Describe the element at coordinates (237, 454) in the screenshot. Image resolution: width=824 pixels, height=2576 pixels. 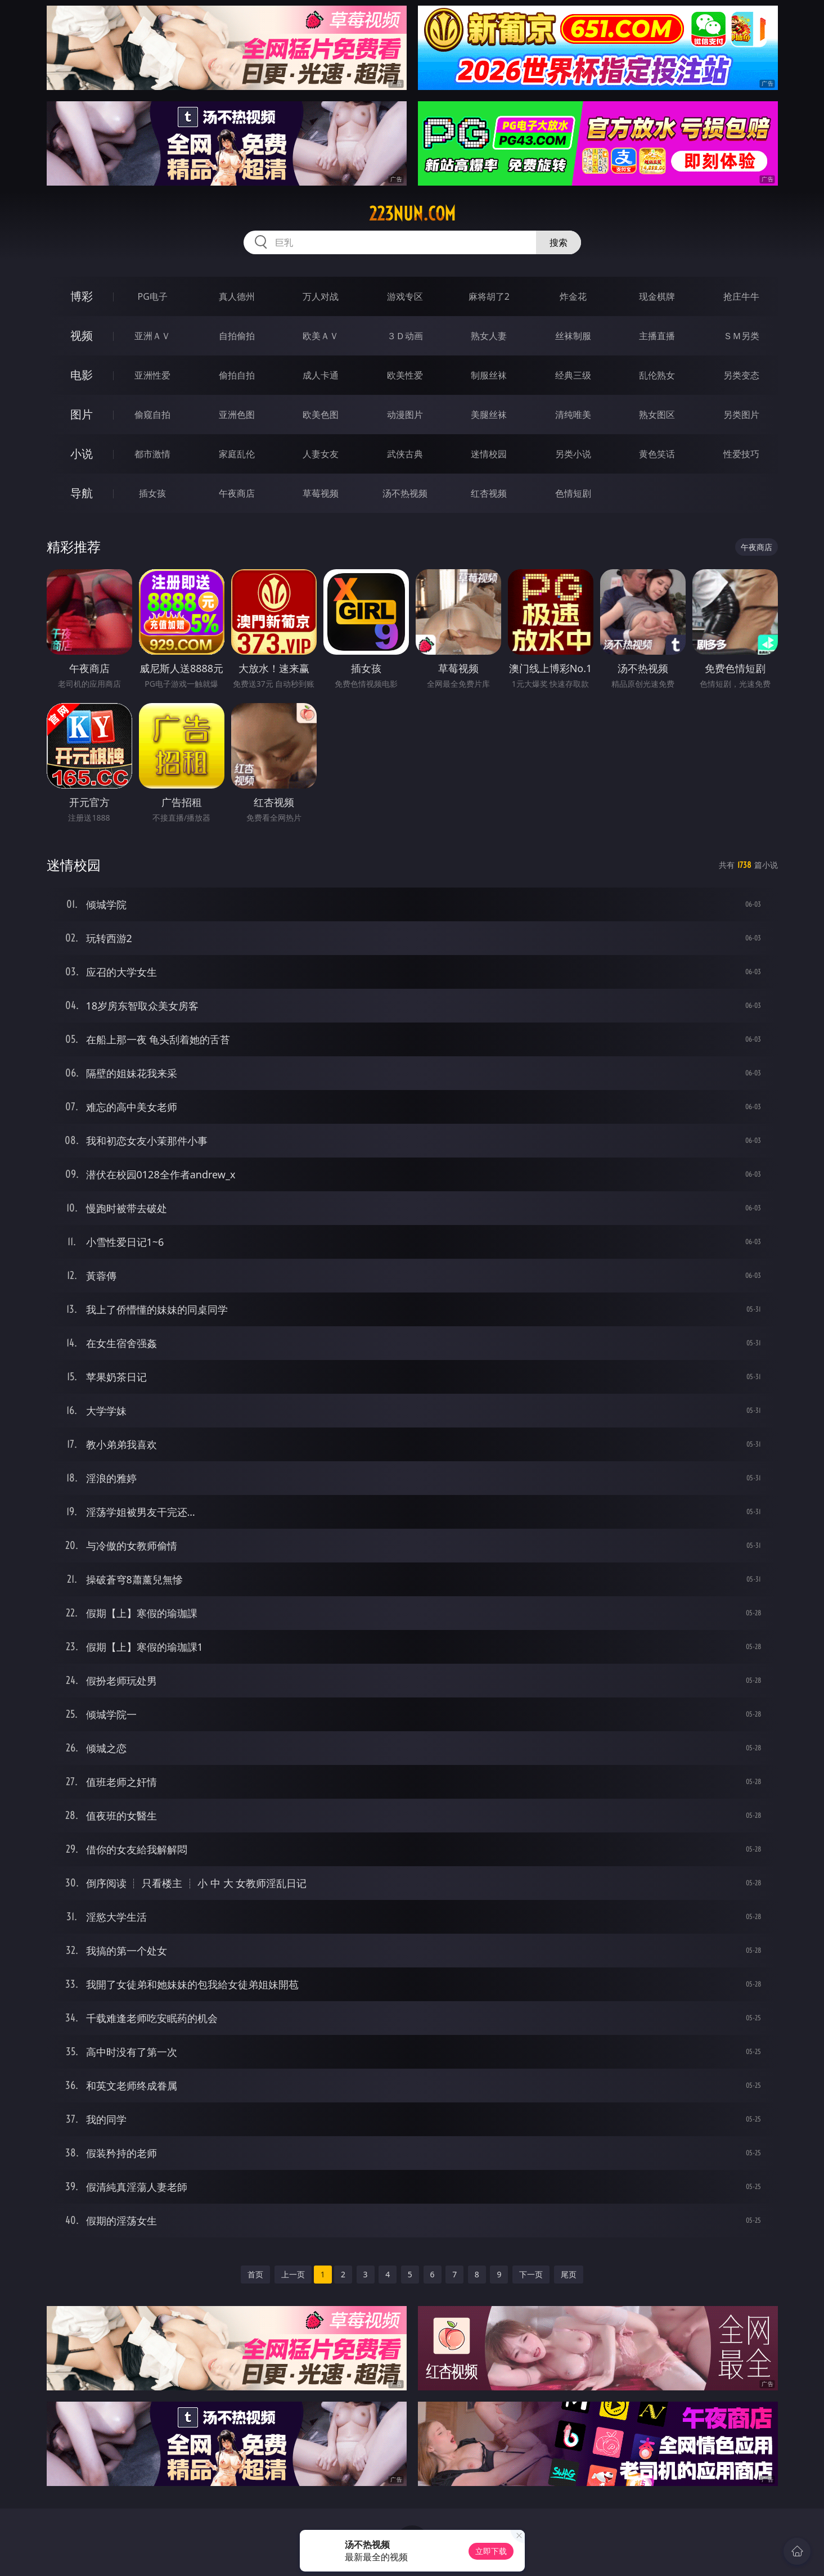
I see `家庭乱伦` at that location.